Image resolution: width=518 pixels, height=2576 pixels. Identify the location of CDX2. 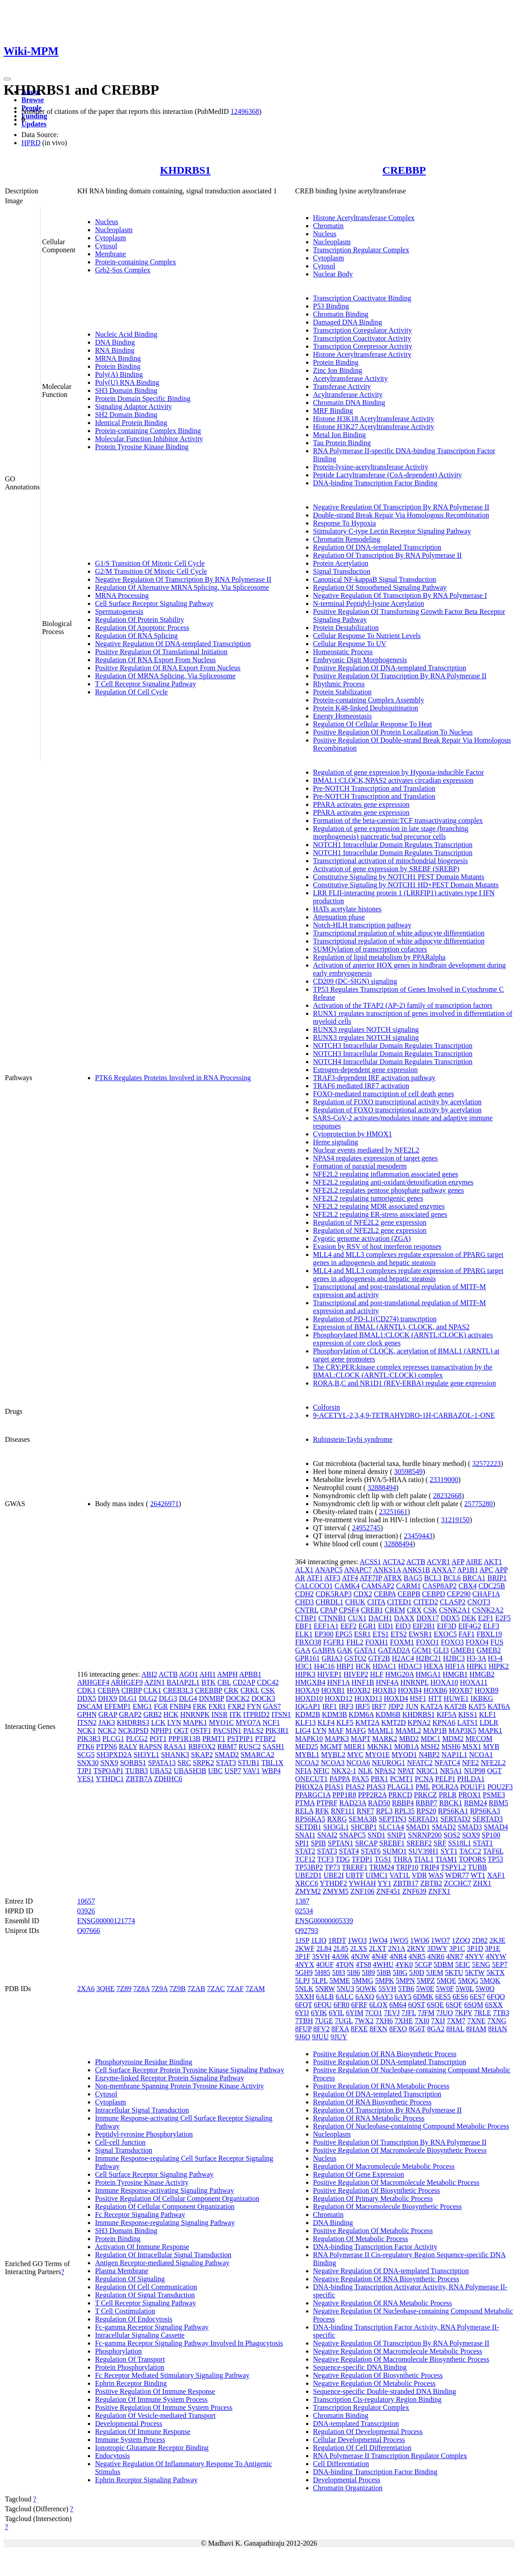
(362, 1594).